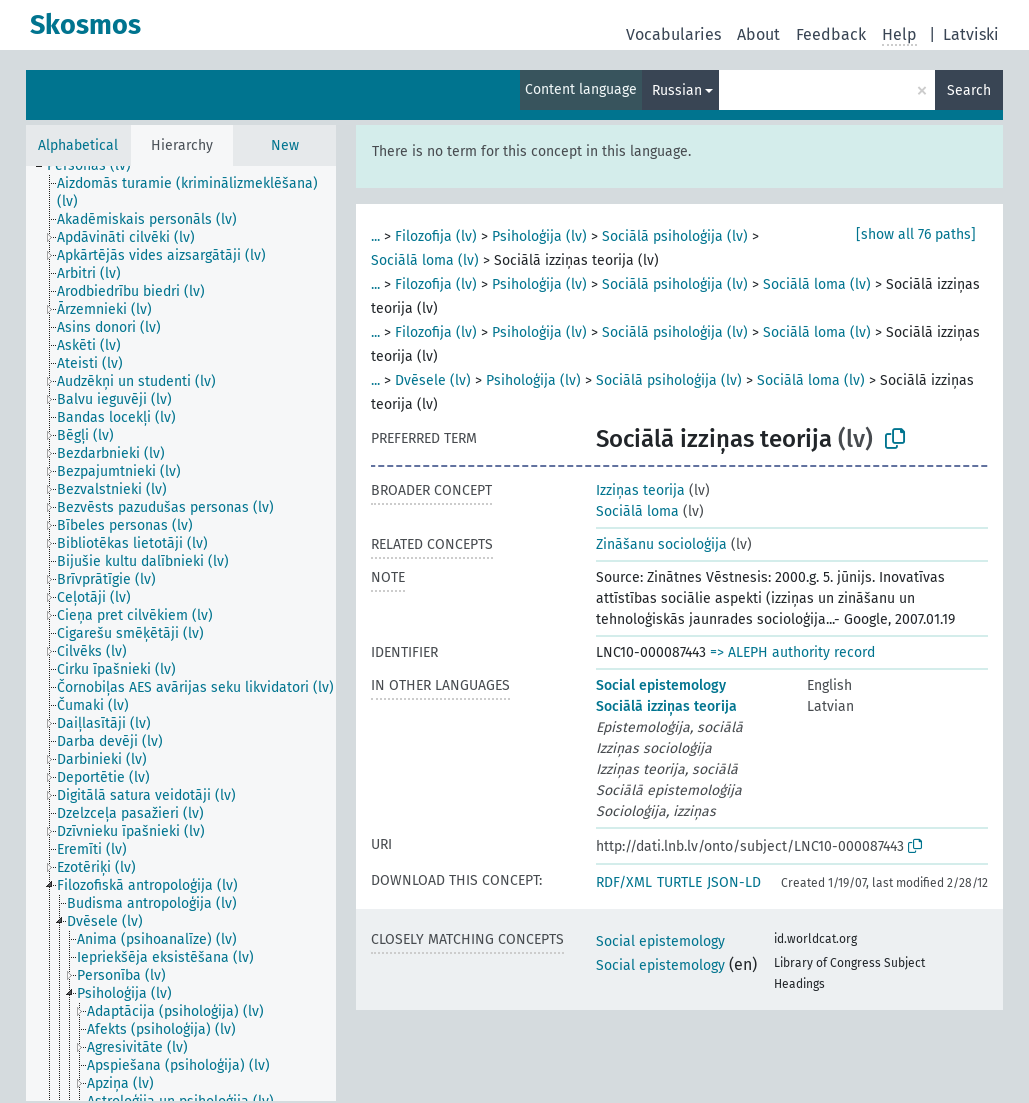 The image size is (1029, 1103). I want to click on New, so click(285, 145).